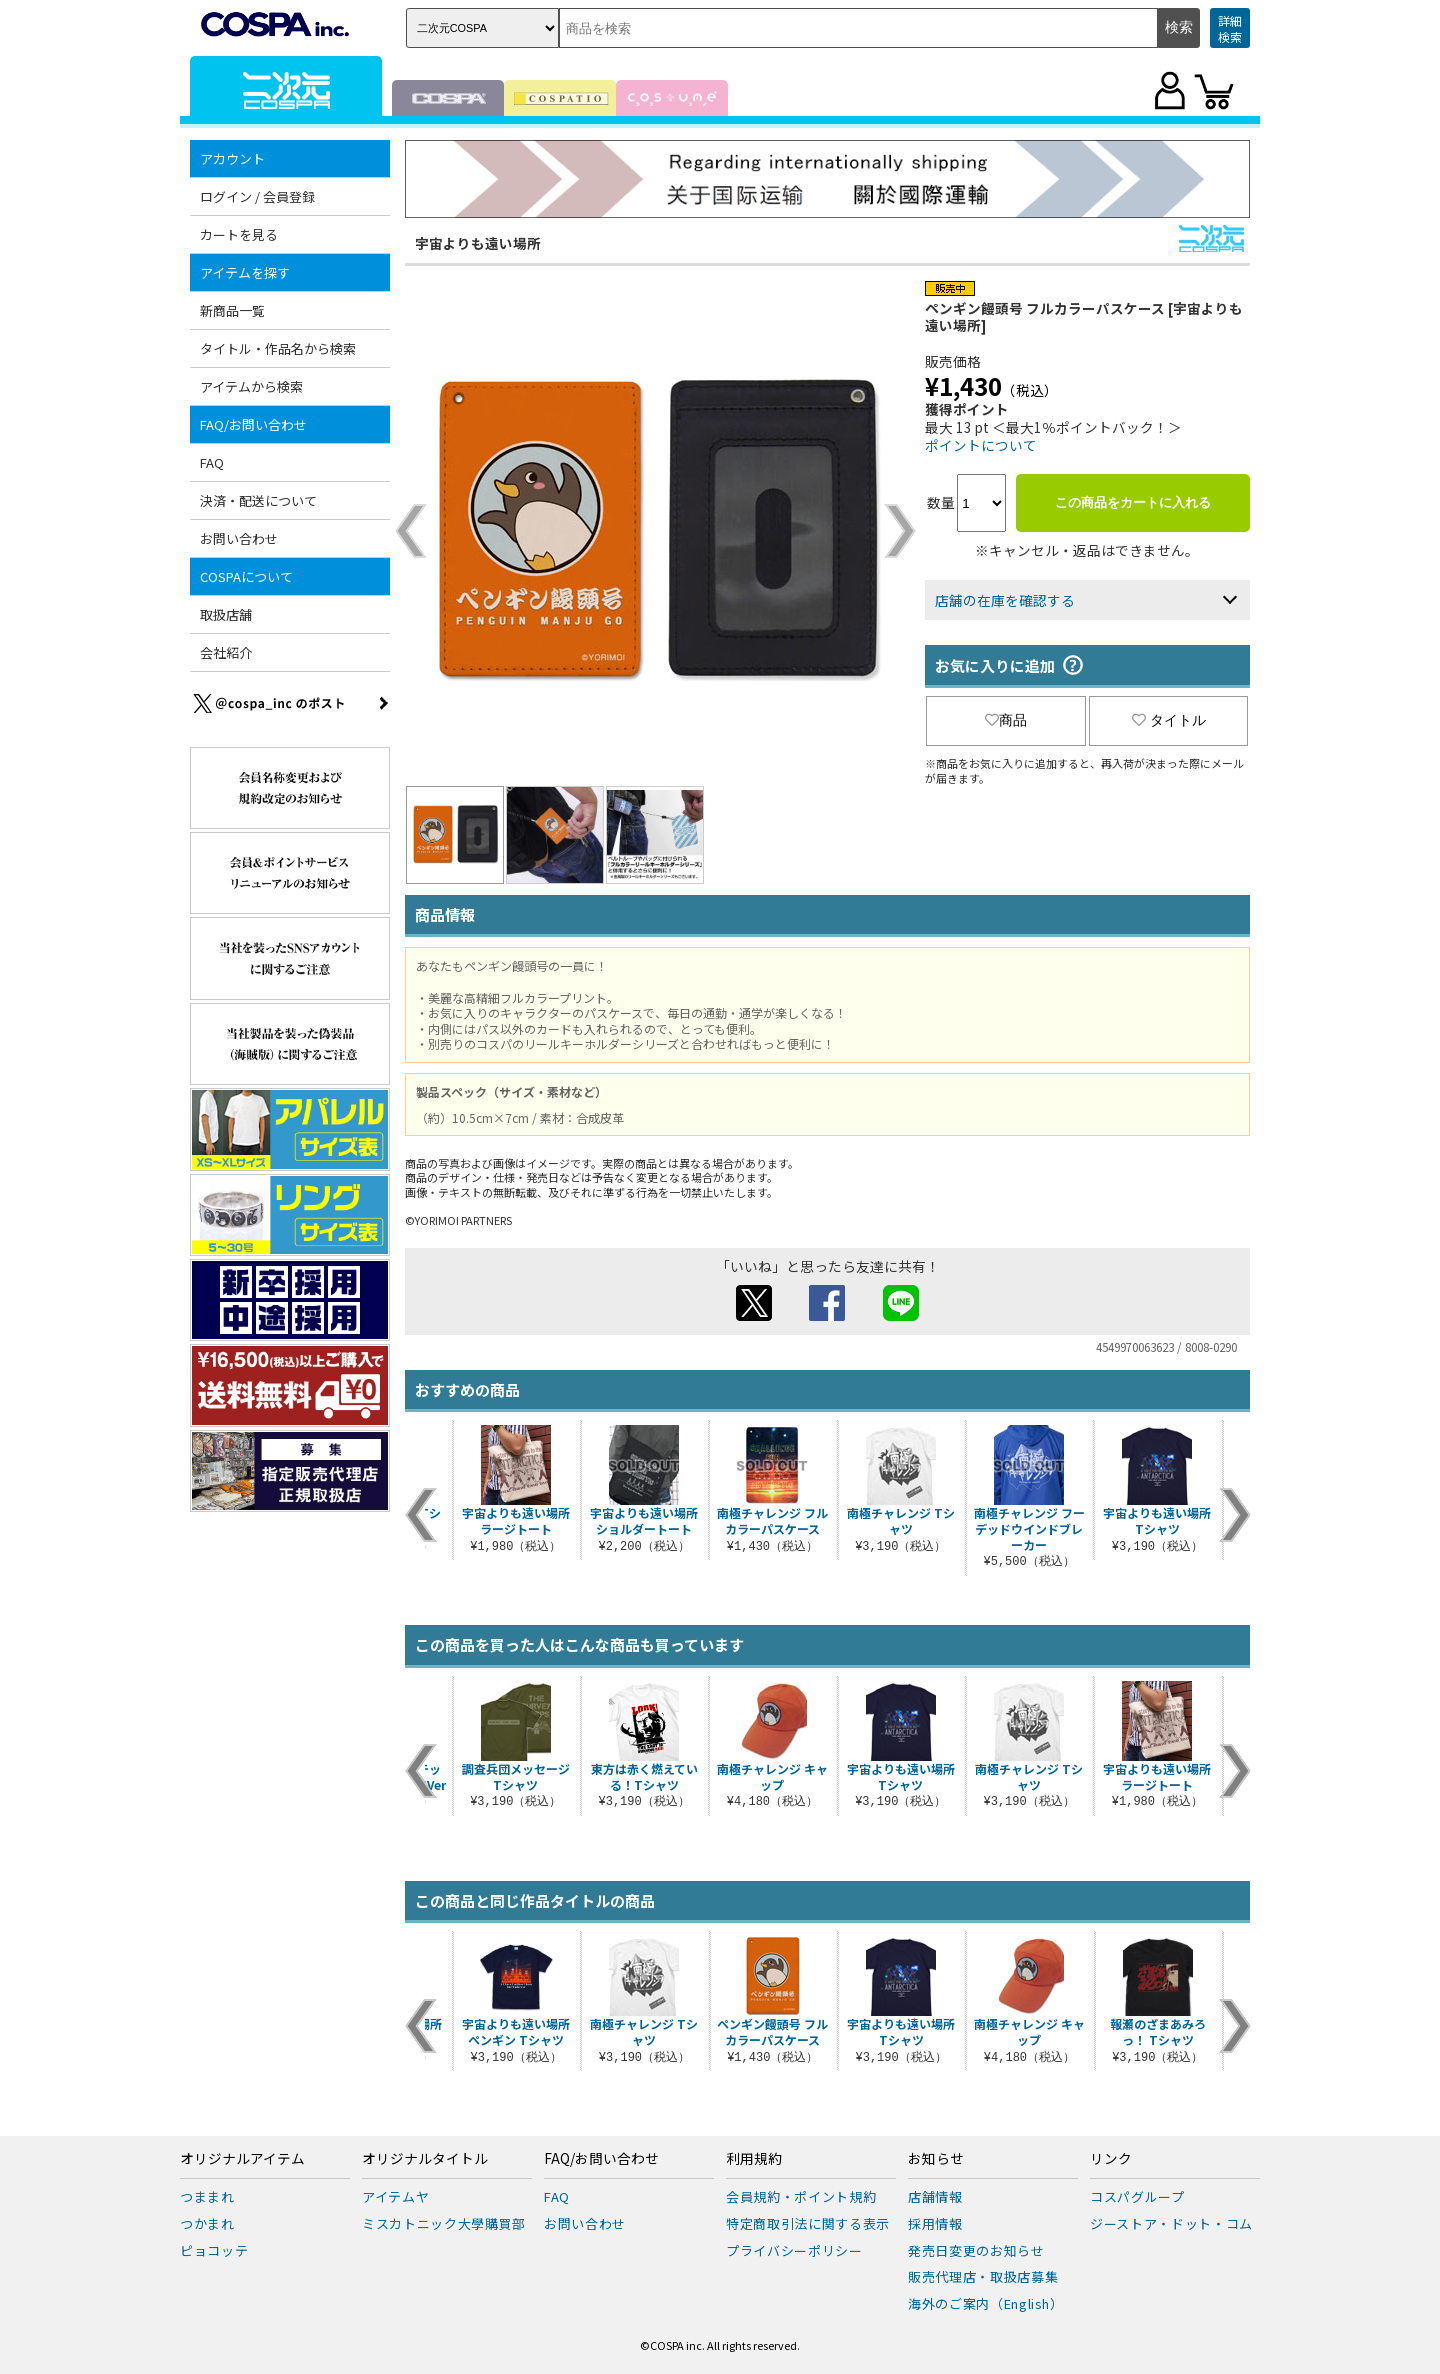  Describe the element at coordinates (936, 2159) in the screenshot. I see `お知らせ` at that location.